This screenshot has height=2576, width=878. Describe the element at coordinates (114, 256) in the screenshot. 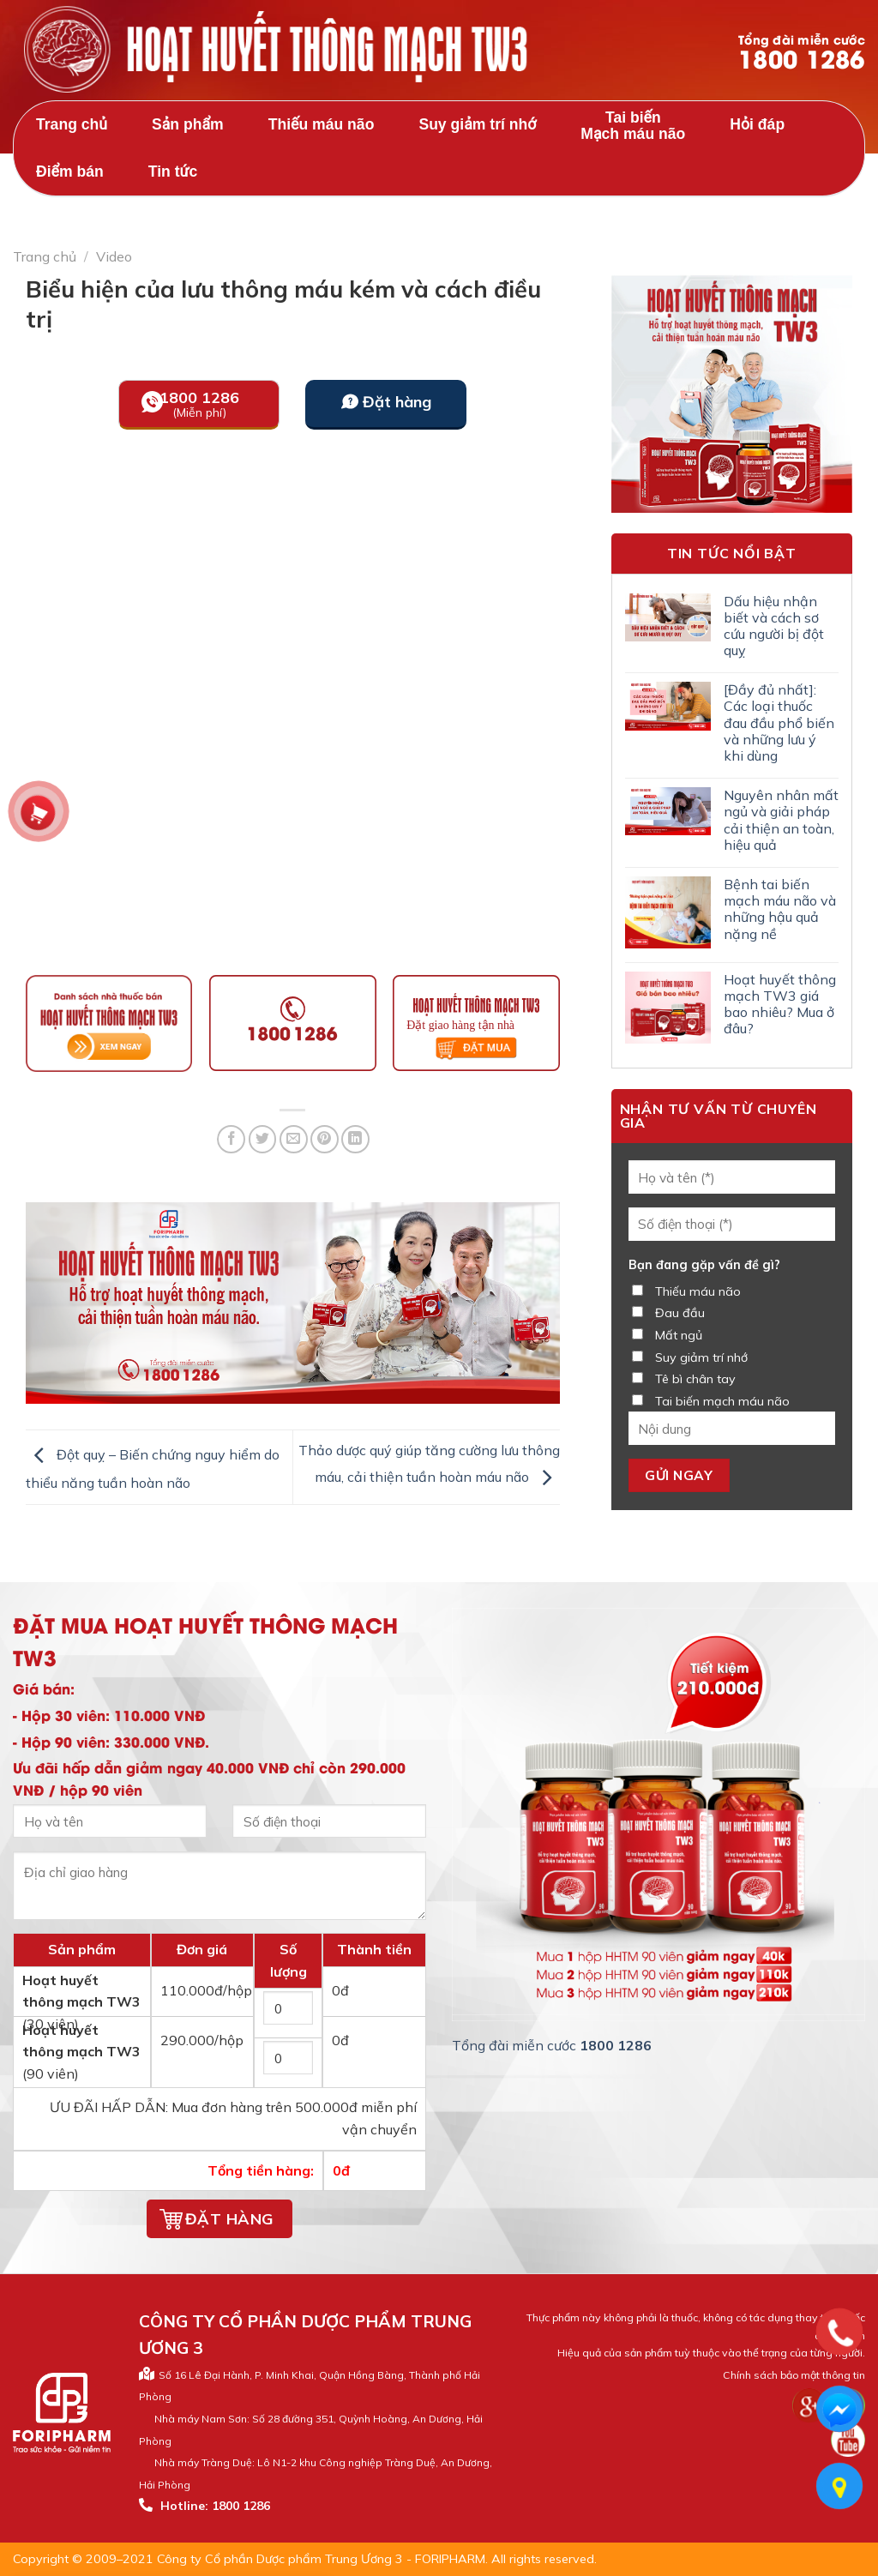

I see `Video` at that location.